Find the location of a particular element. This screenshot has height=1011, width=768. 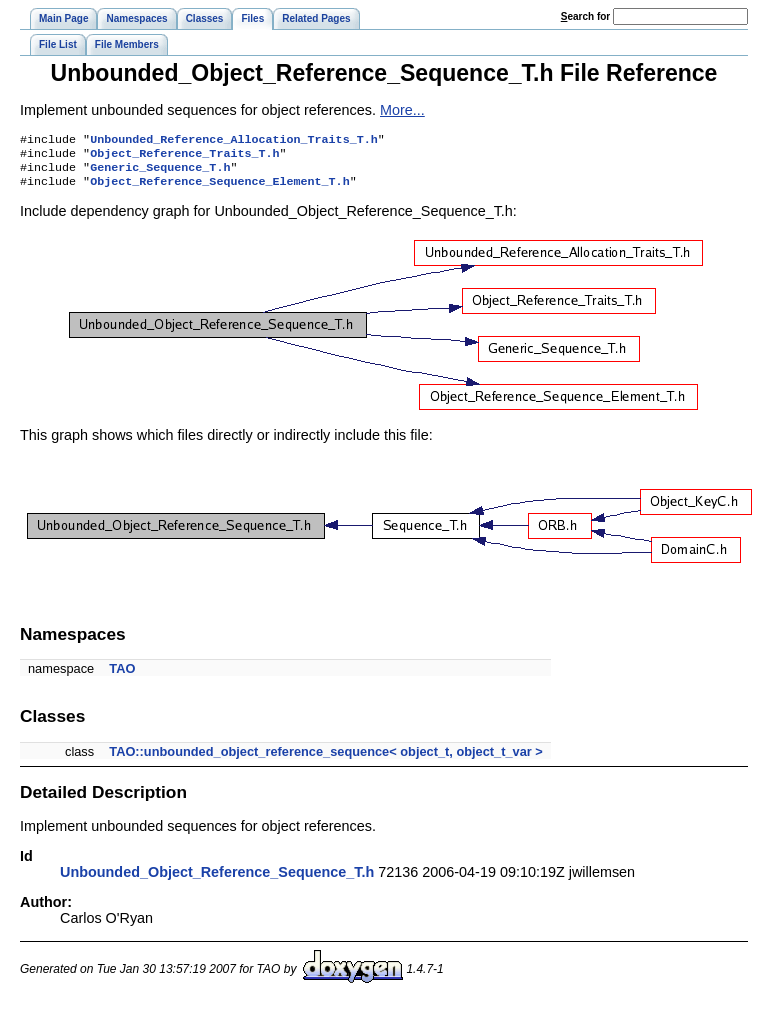

earch for is located at coordinates (585, 16).